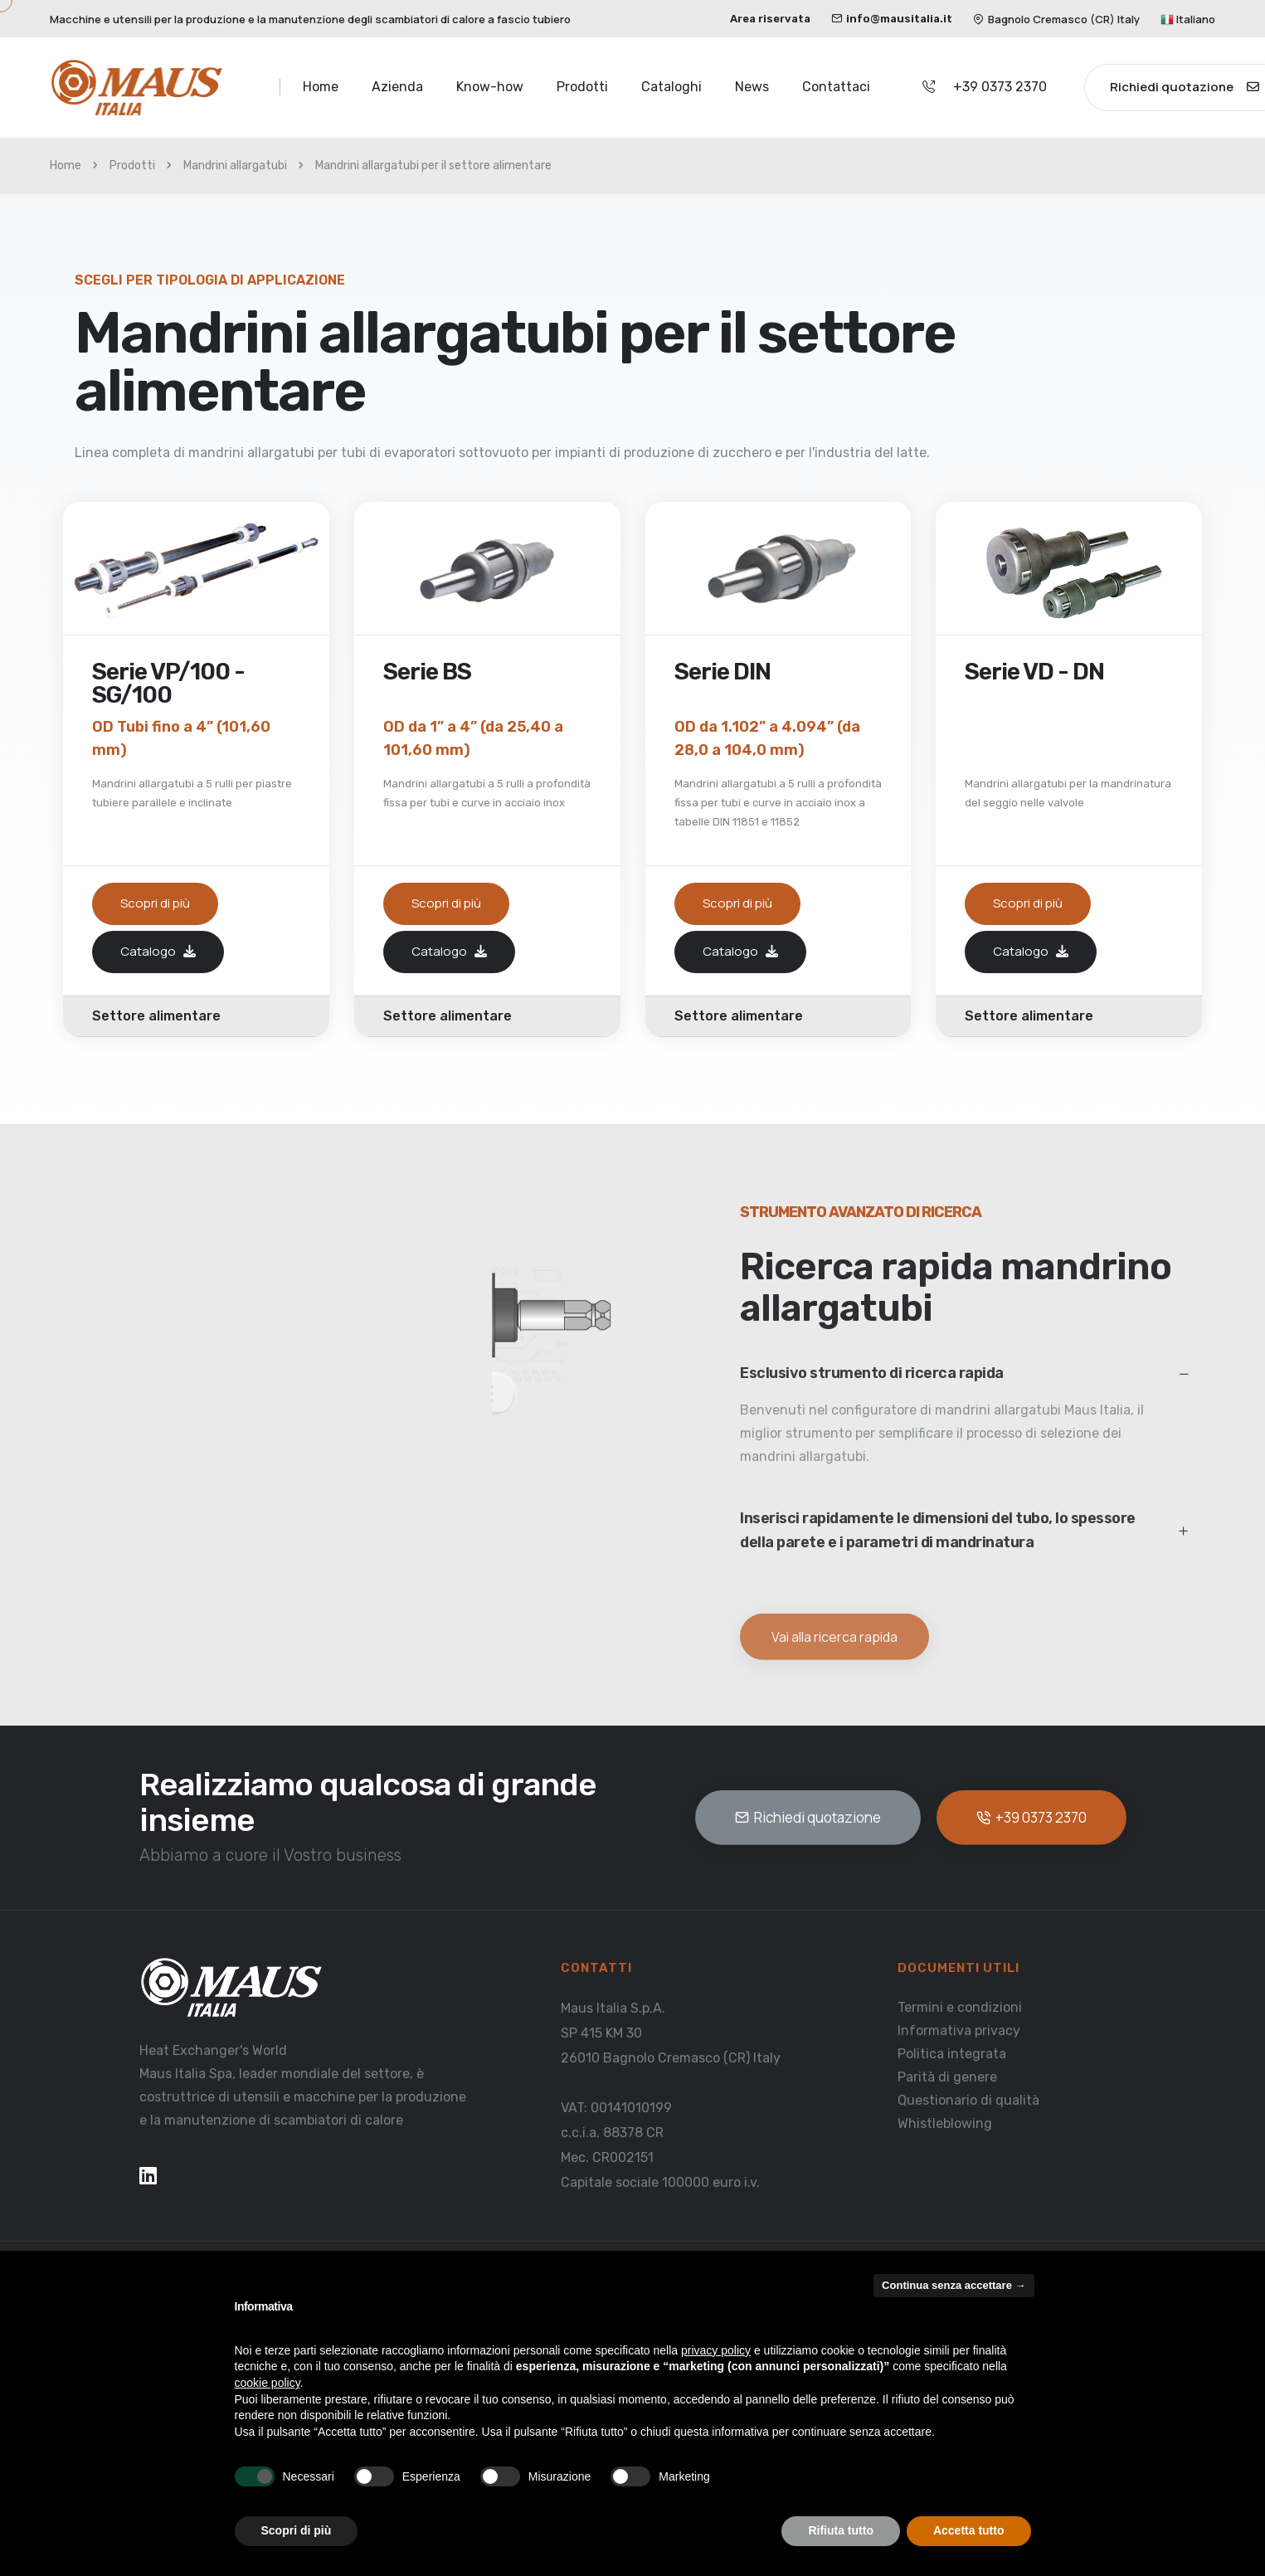  I want to click on Bagnolo Cremasco (CR) Italy, so click(1056, 19).